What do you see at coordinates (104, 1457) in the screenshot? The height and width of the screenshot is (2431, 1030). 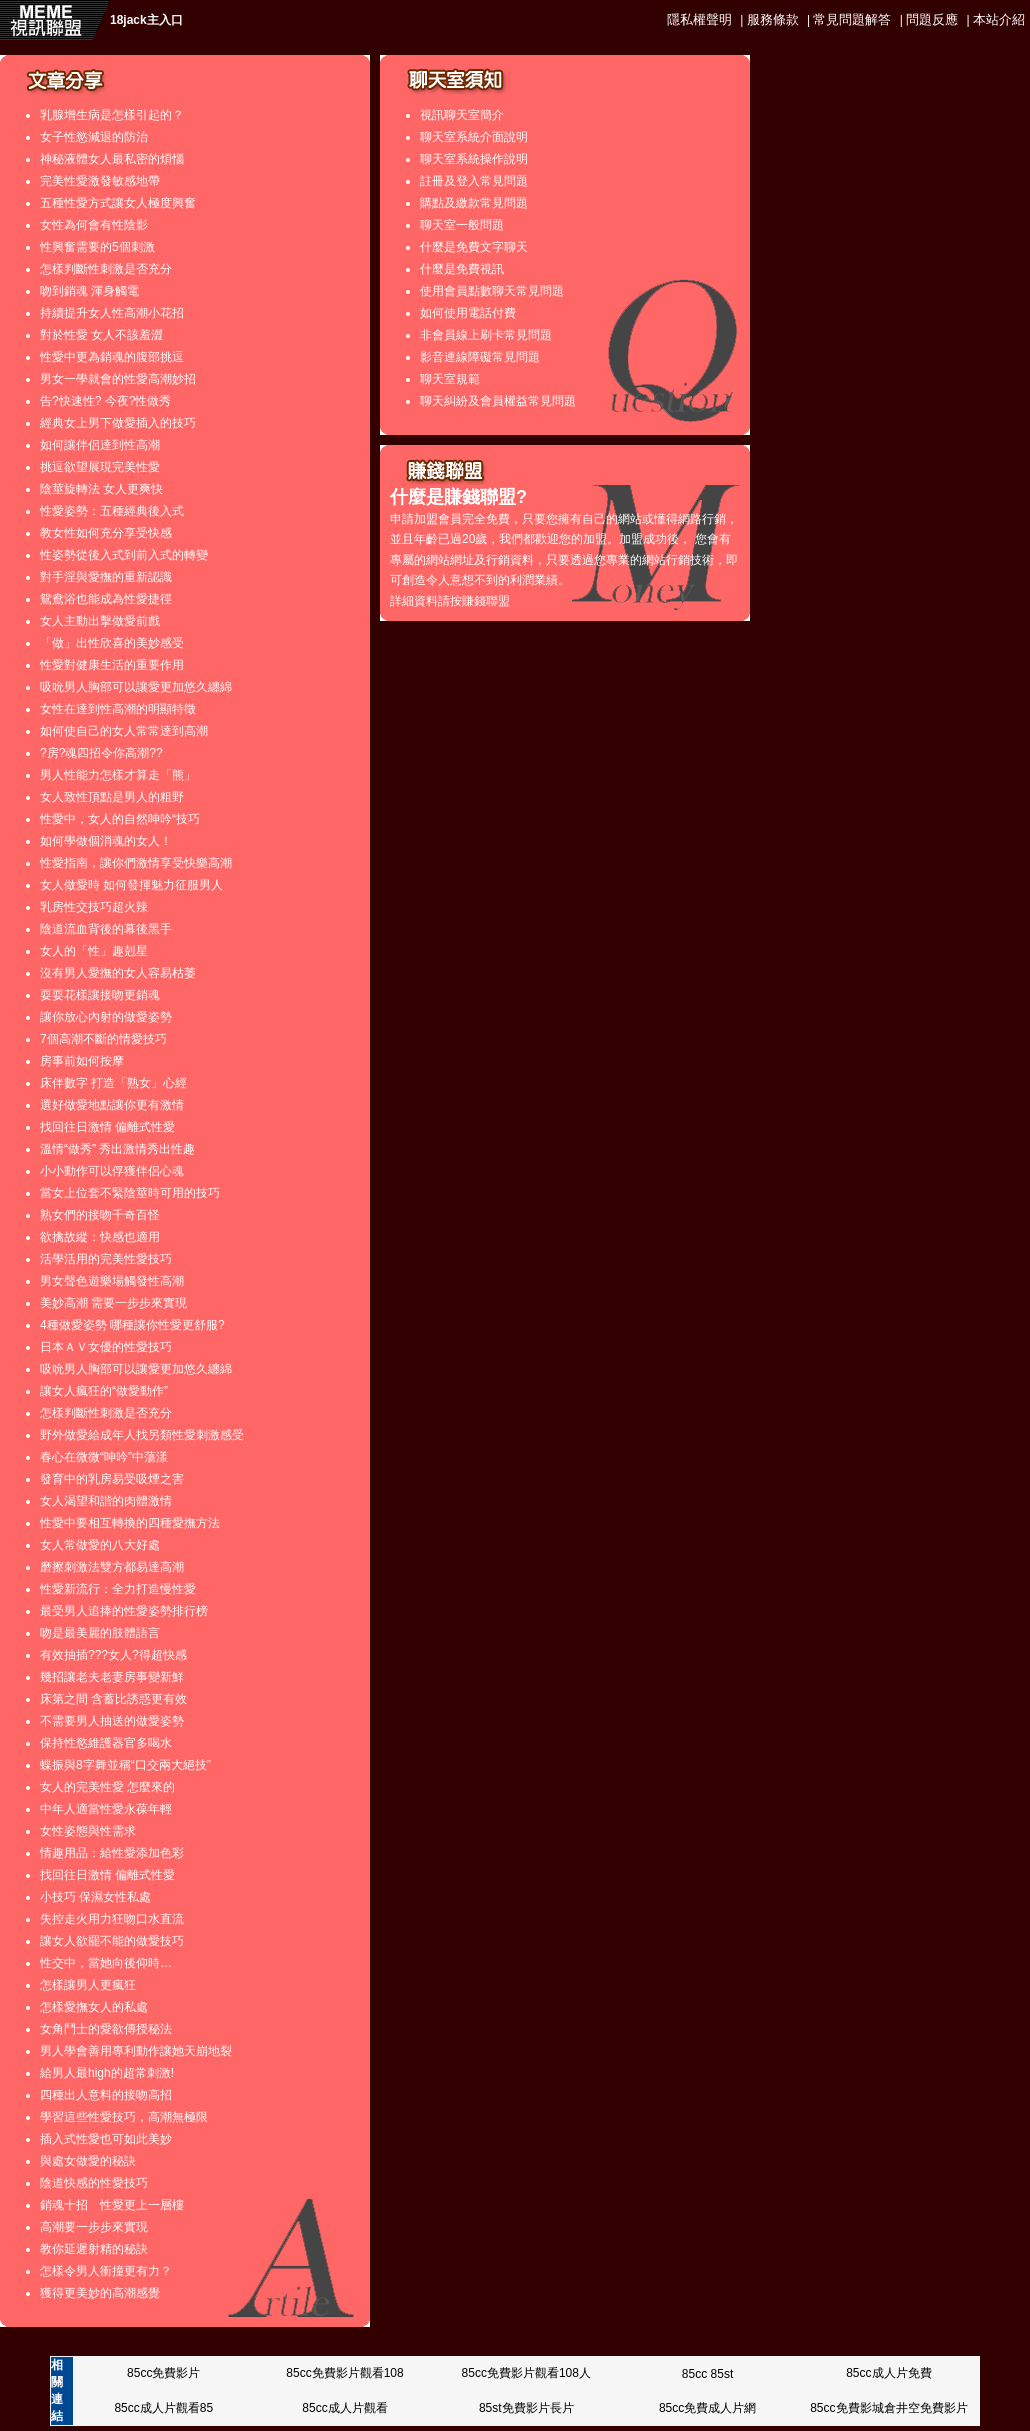 I see `春心在微微“呻吟”中蕩漾` at bounding box center [104, 1457].